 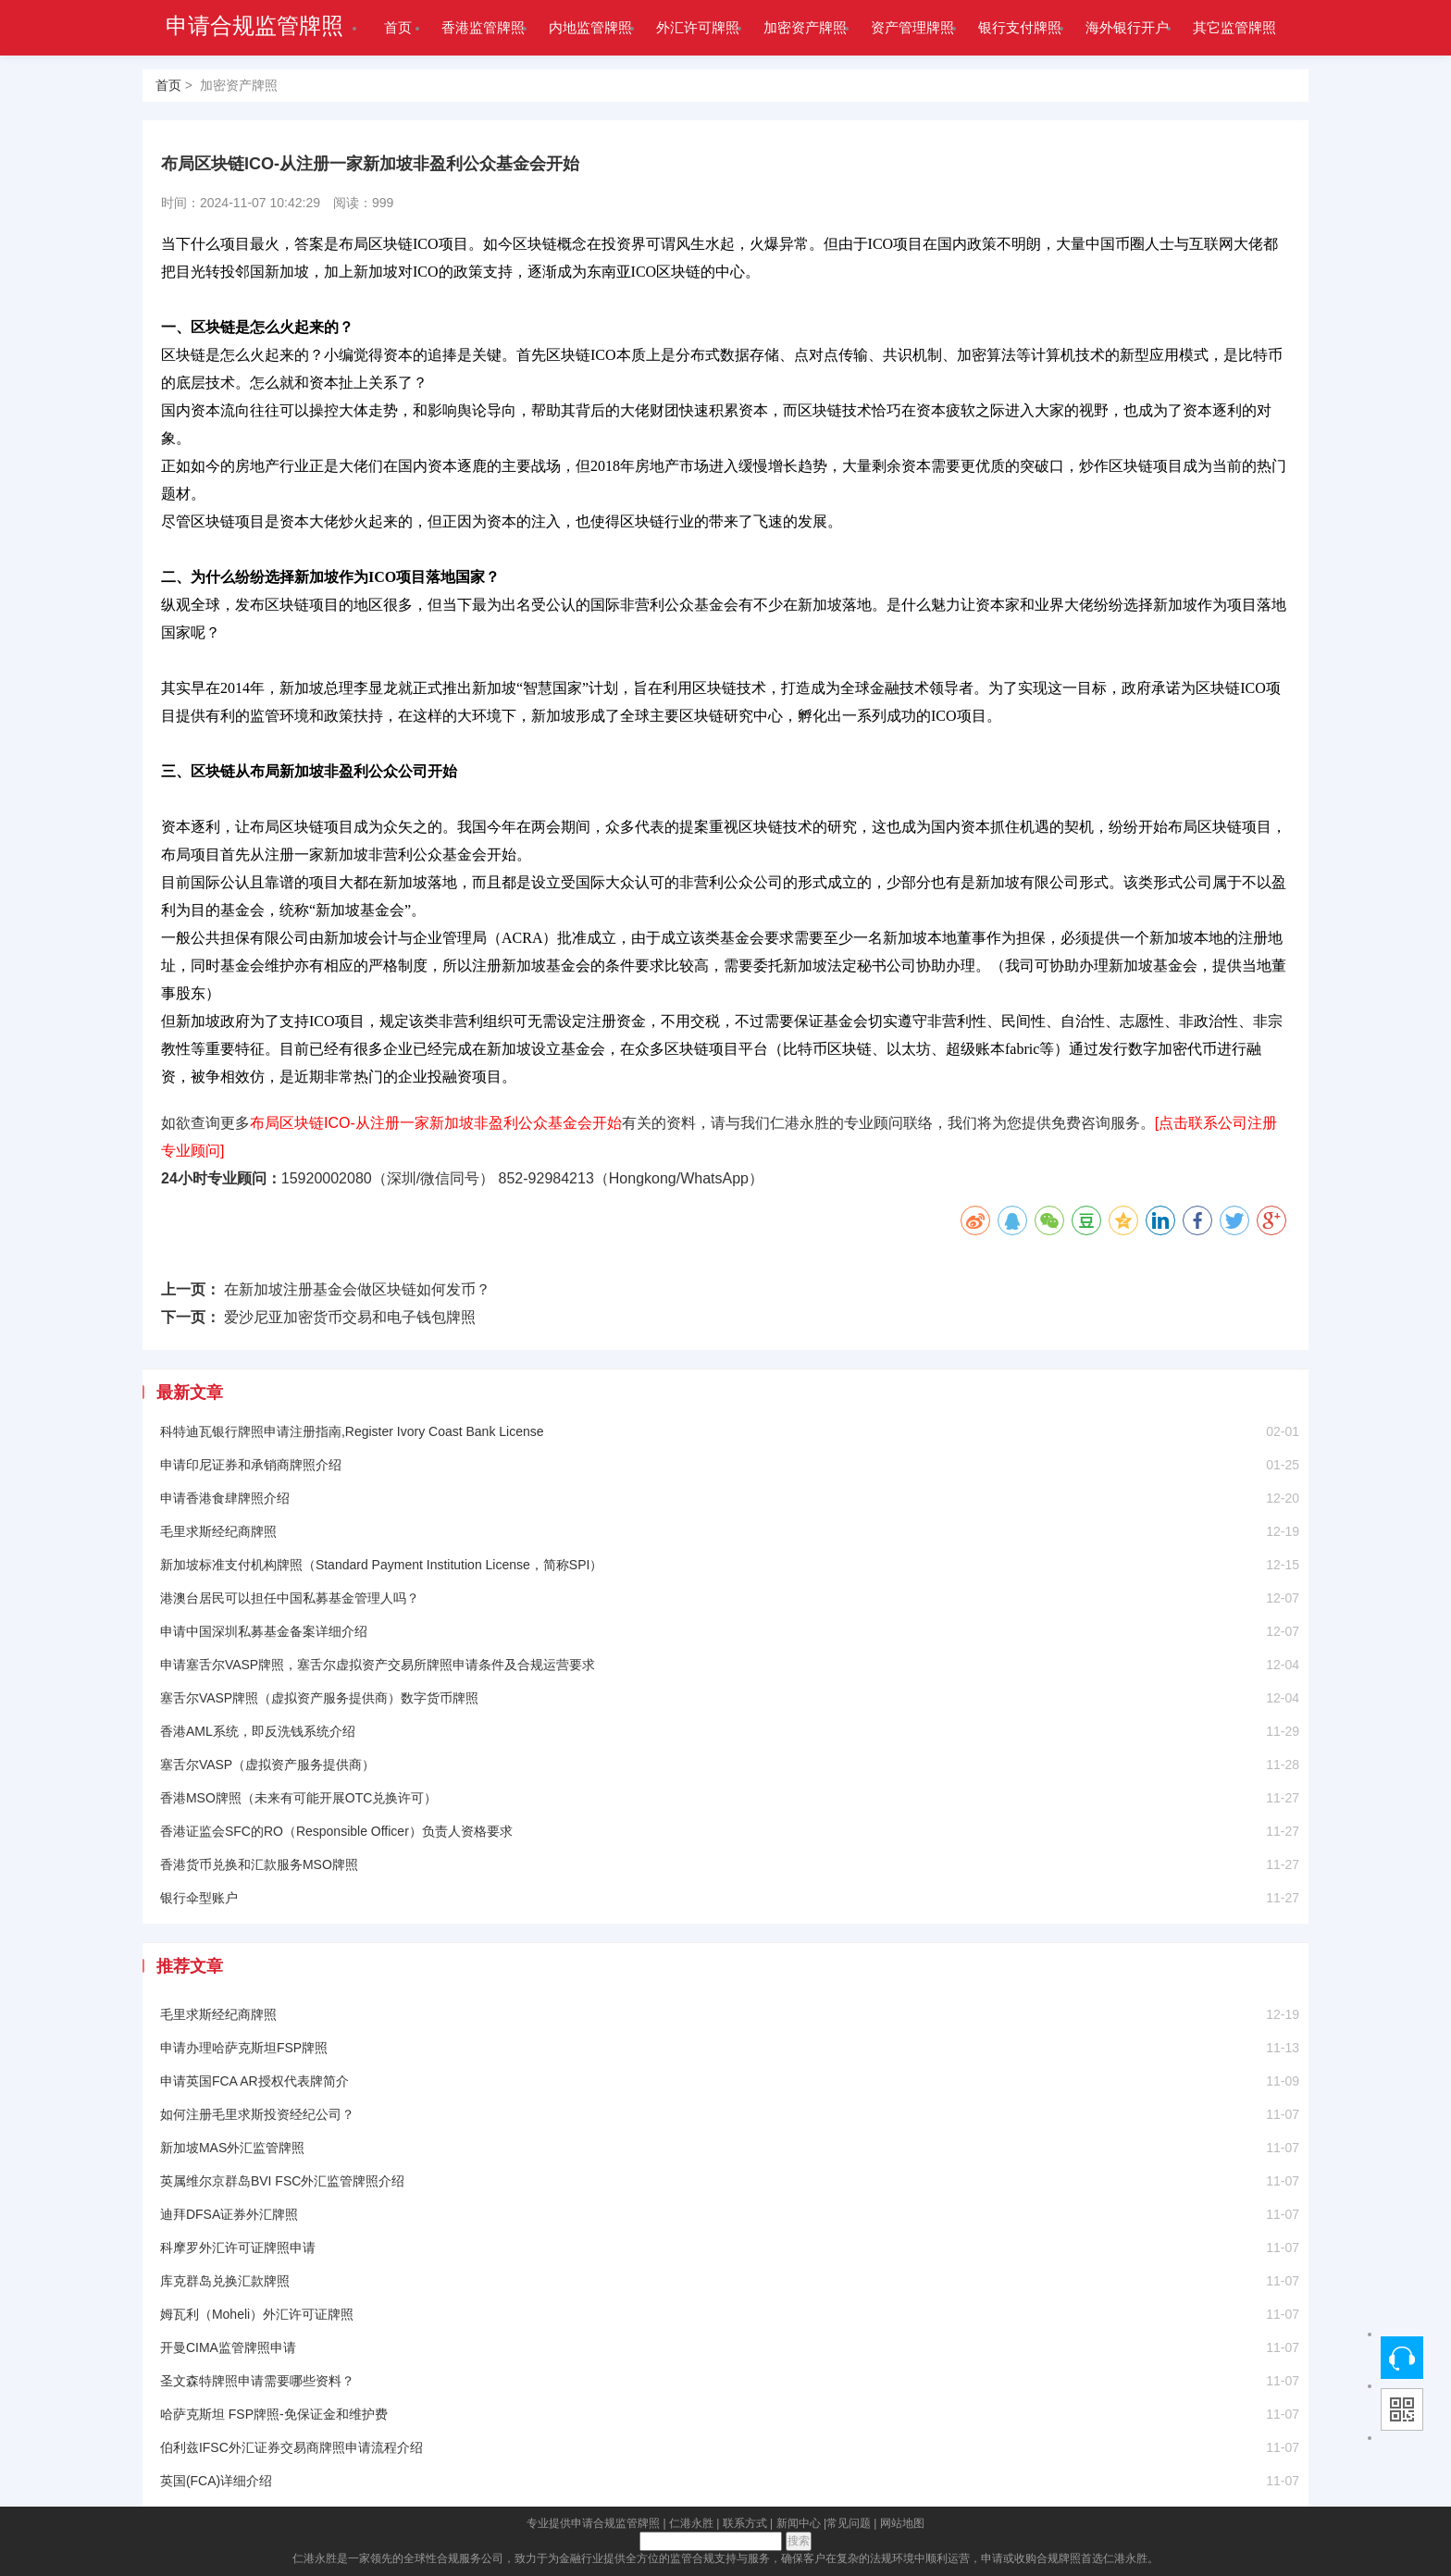 I want to click on 在新加坡注册基金会做区块链如何发币？, so click(x=357, y=1289).